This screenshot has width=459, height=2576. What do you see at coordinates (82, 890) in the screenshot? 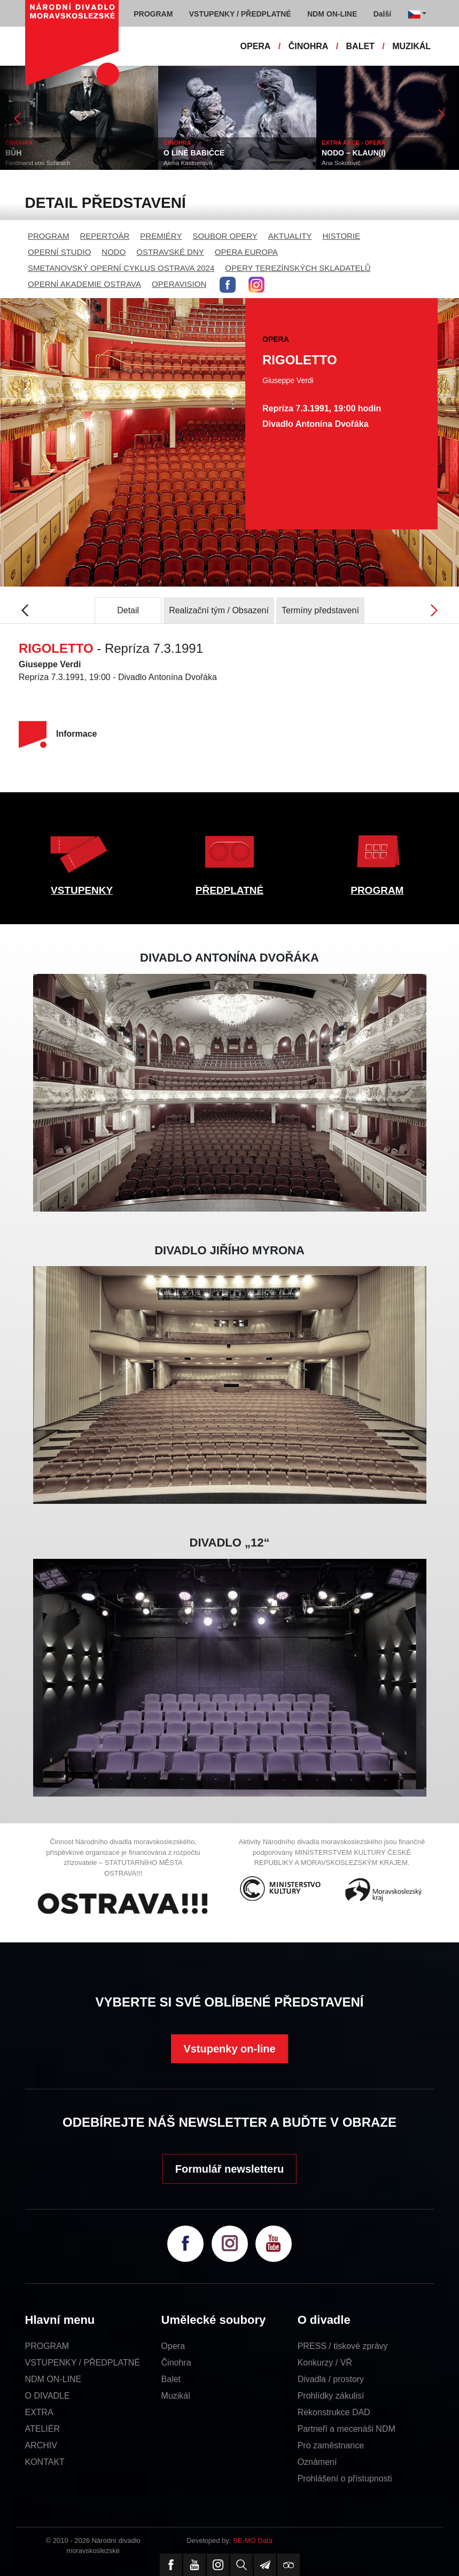
I see `VSTUPENKY` at bounding box center [82, 890].